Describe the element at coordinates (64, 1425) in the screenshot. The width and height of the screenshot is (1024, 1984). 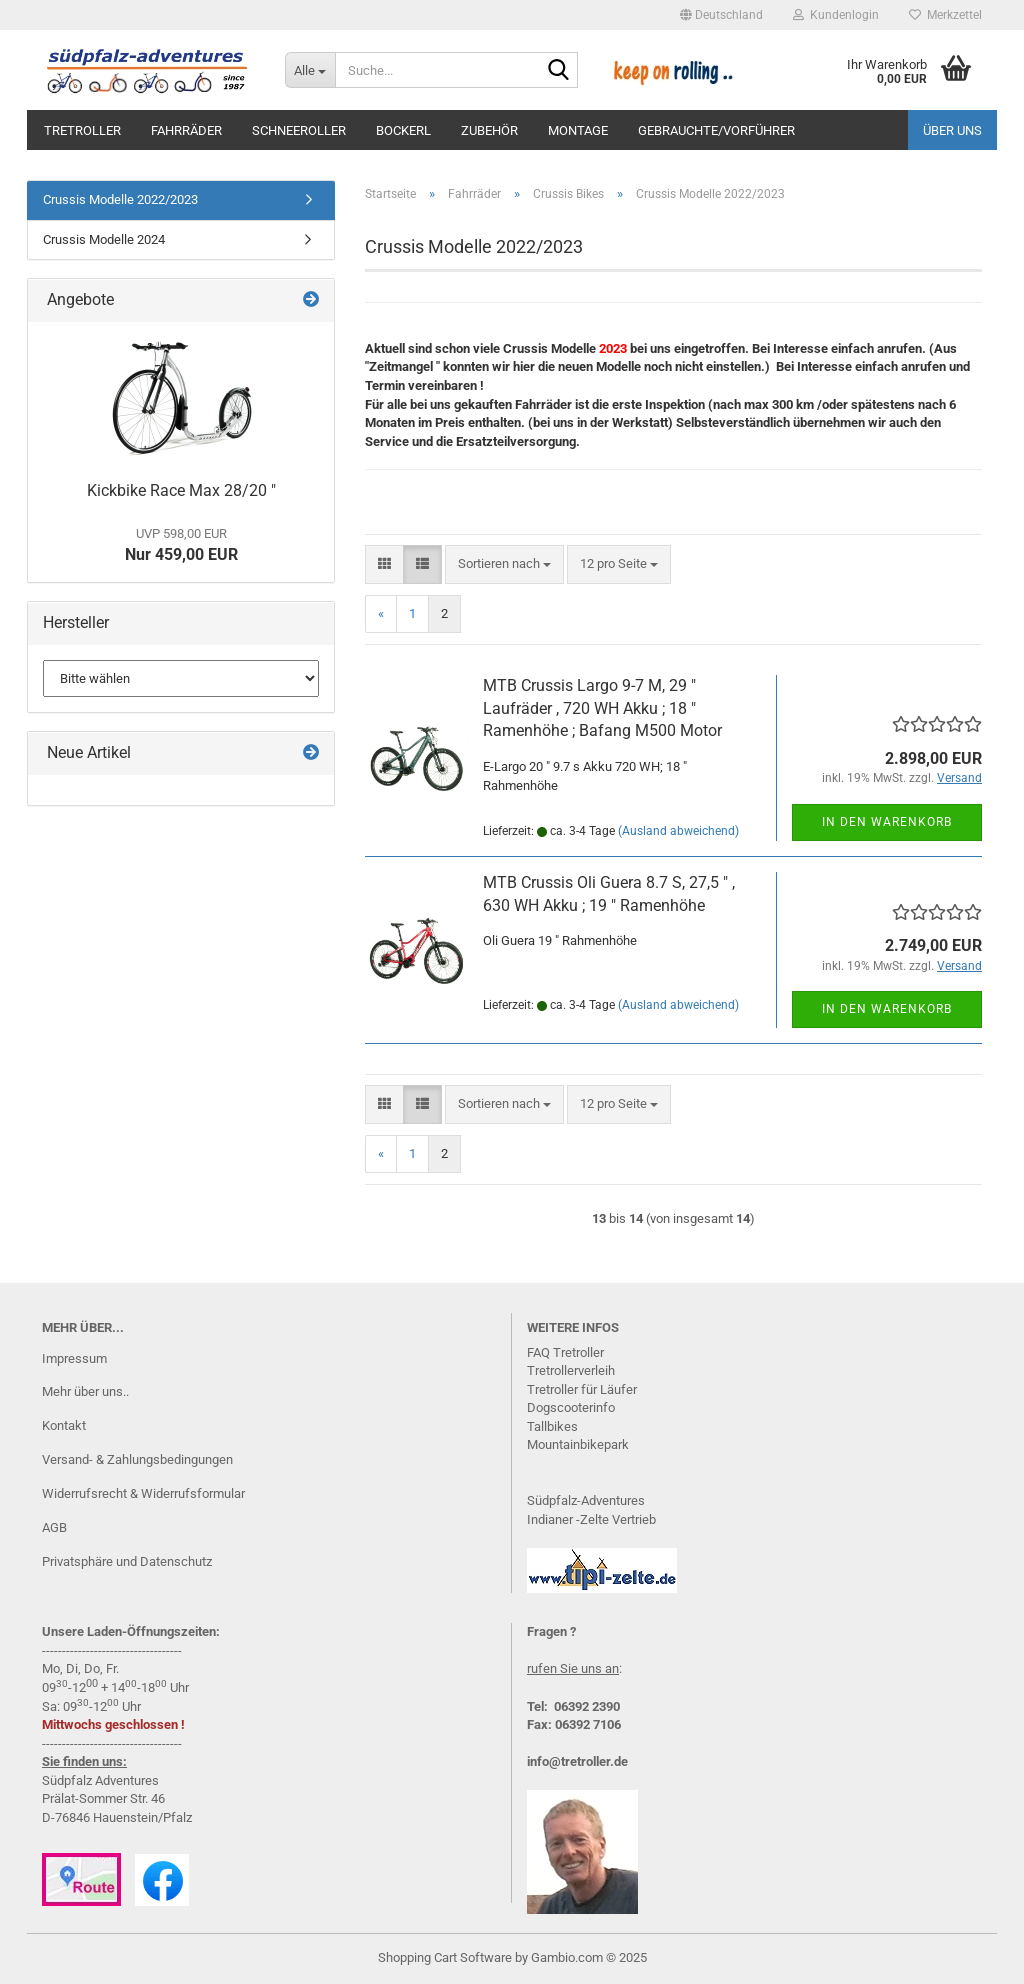
I see `Kontakt` at that location.